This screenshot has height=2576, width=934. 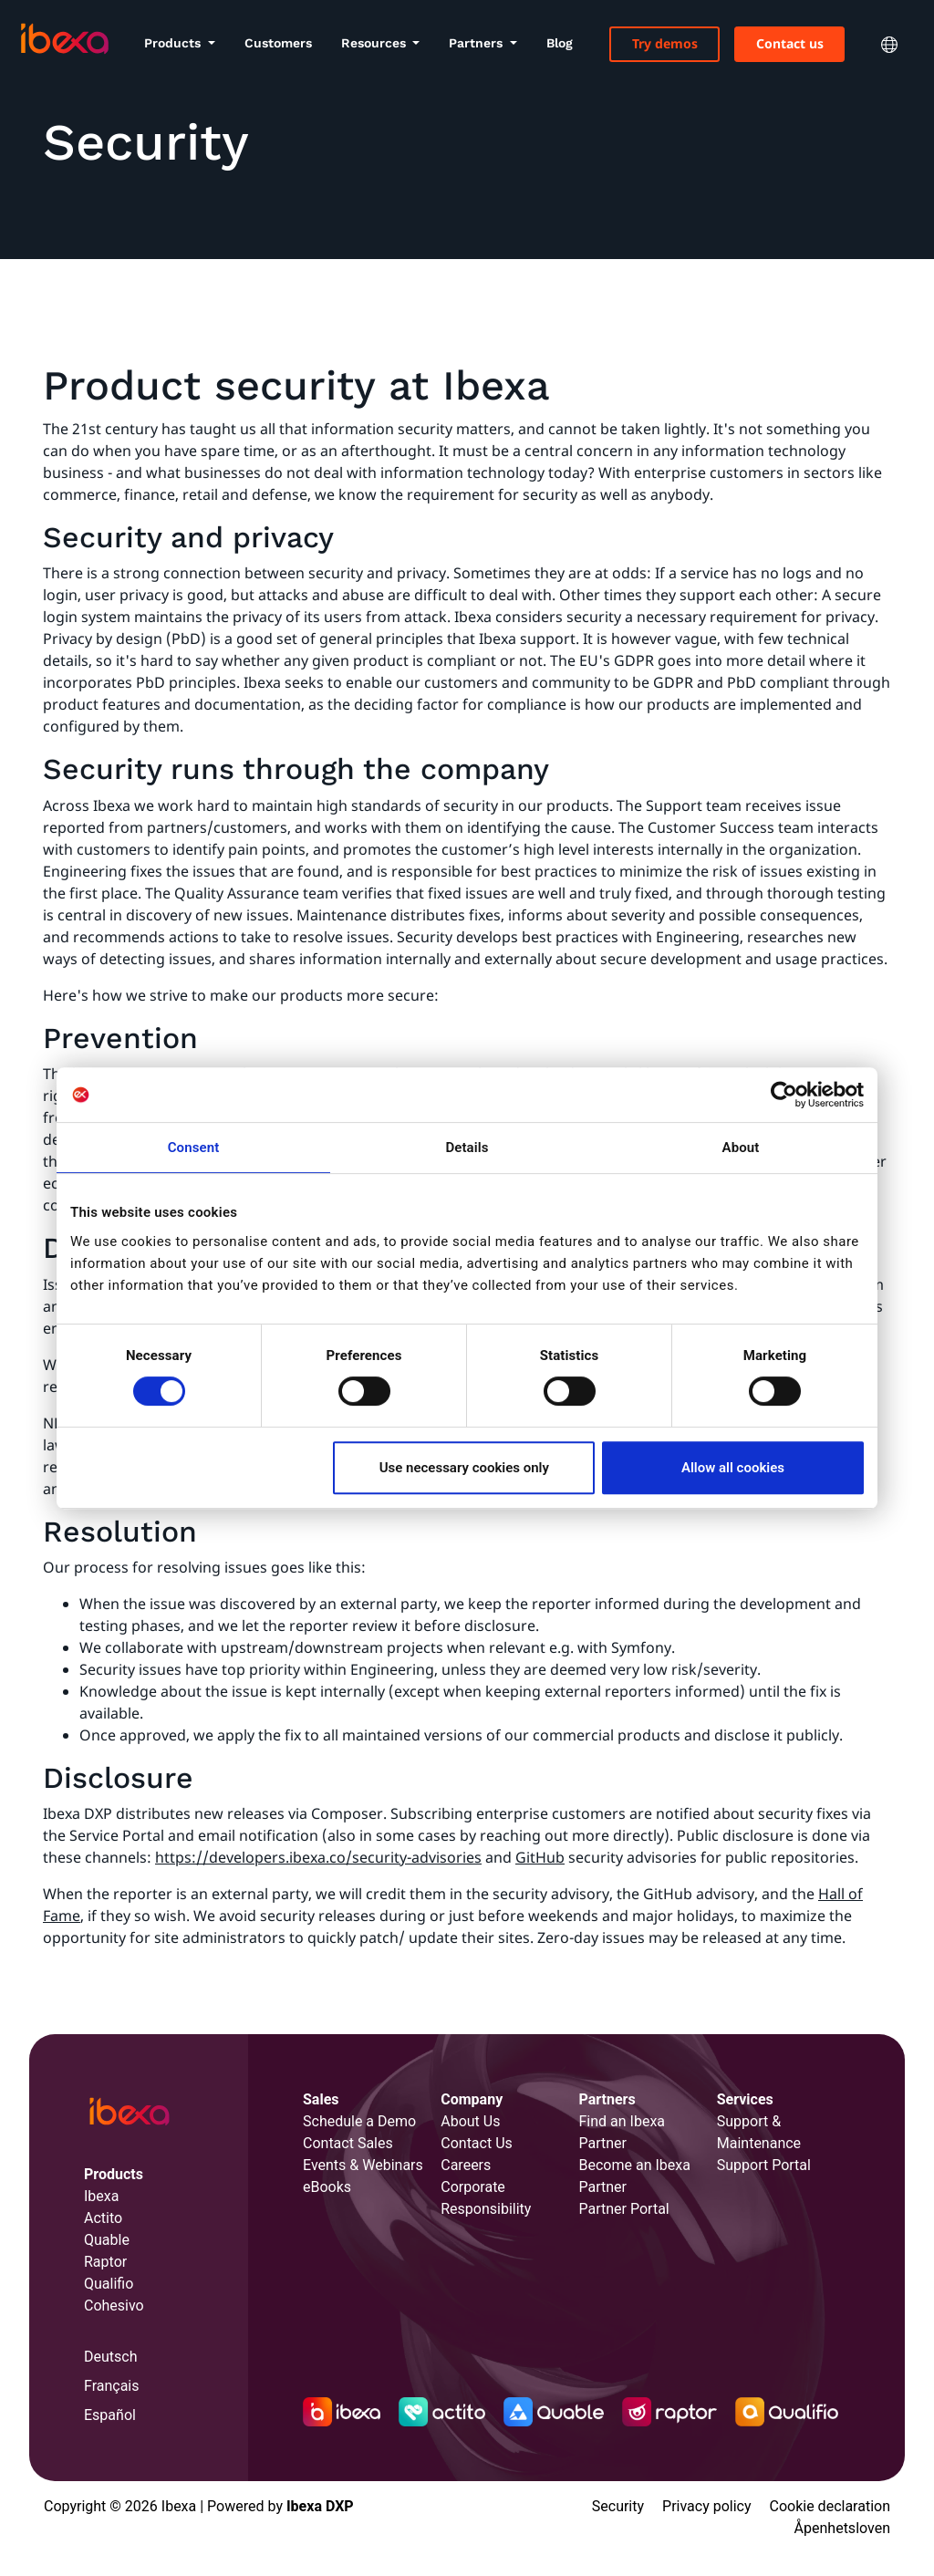 I want to click on Products, so click(x=174, y=43).